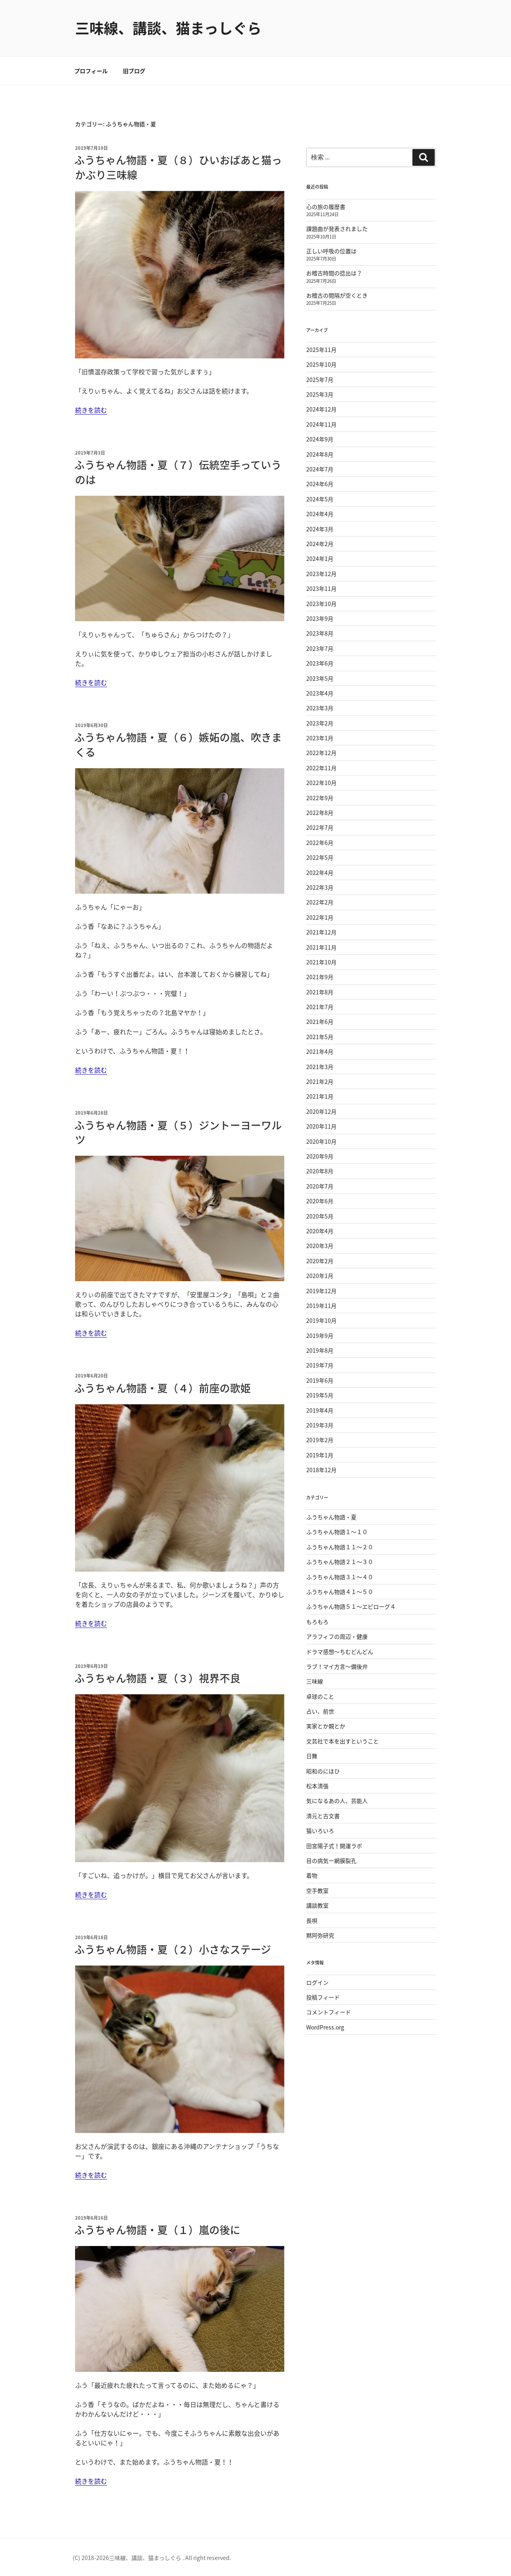 Image resolution: width=511 pixels, height=2576 pixels. Describe the element at coordinates (339, 1592) in the screenshot. I see `ふうちゃん物語４１〜５０` at that location.